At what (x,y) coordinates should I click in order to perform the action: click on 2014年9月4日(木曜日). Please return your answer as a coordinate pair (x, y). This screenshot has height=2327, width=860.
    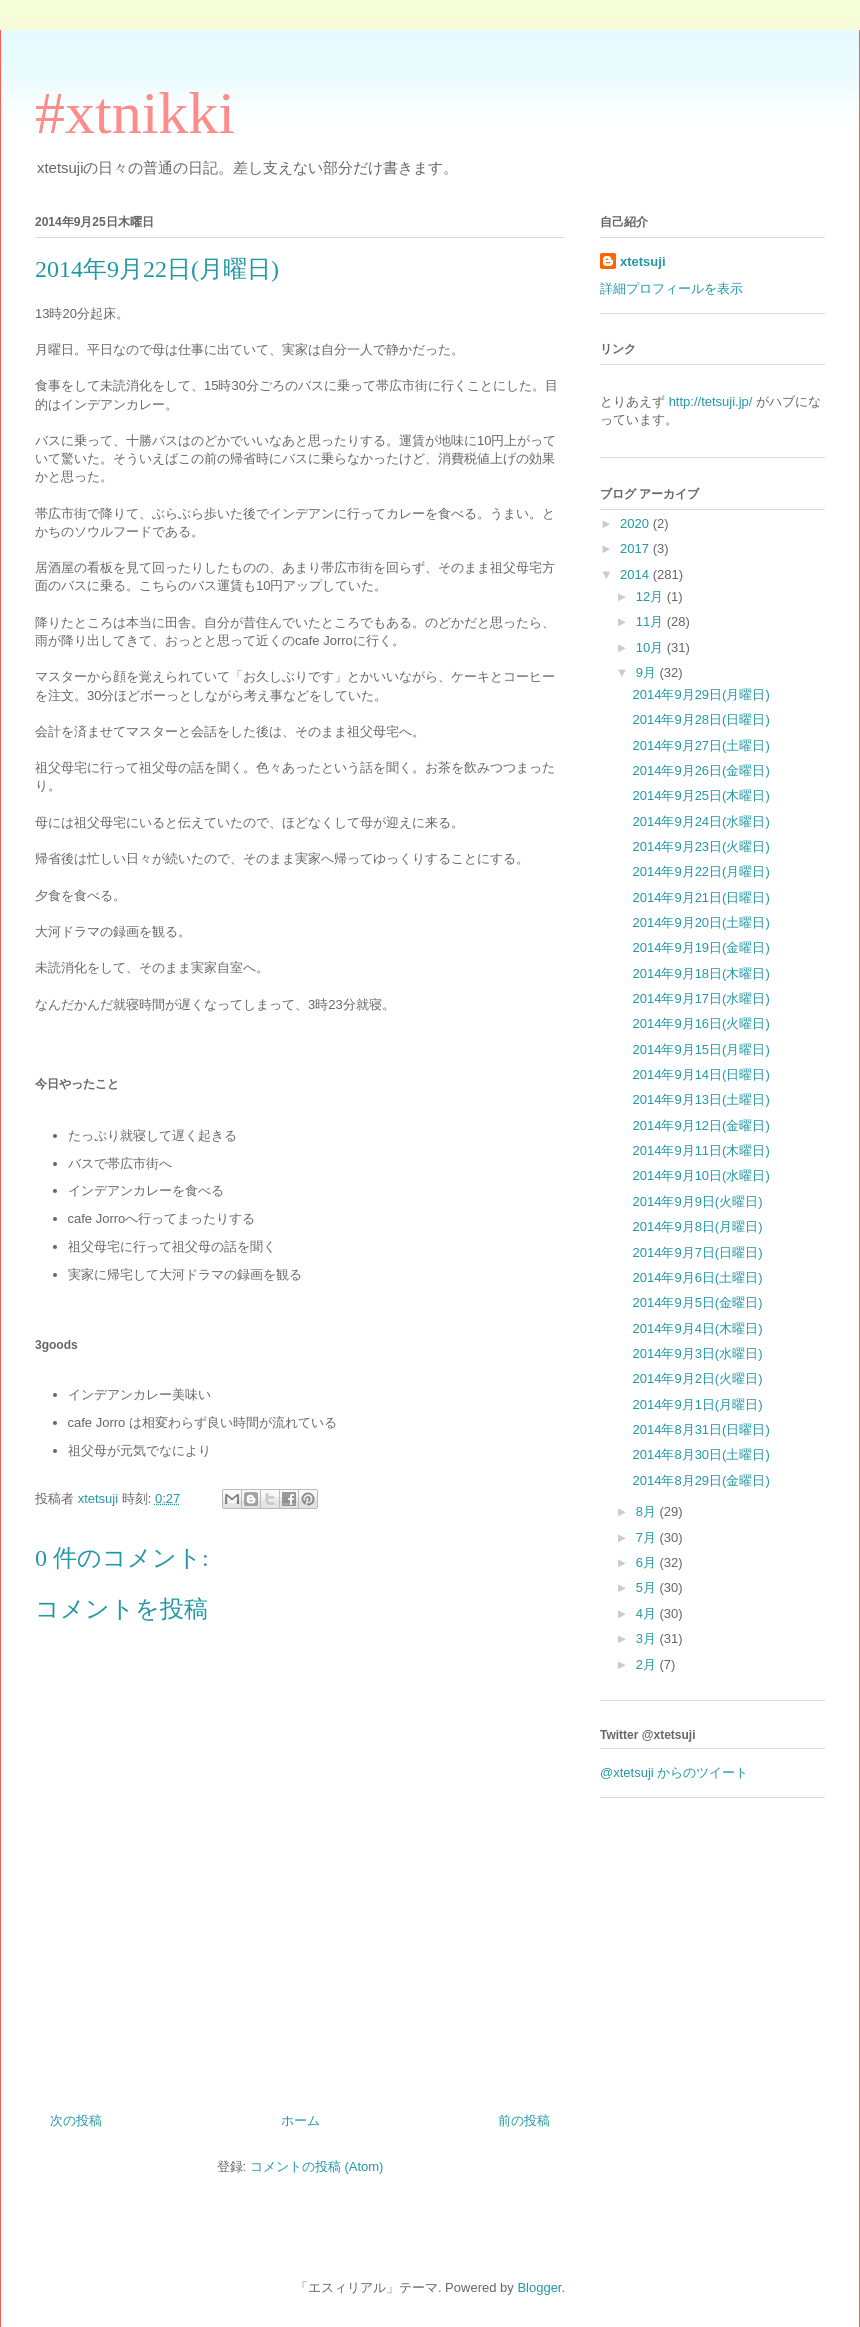
    Looking at the image, I should click on (697, 1328).